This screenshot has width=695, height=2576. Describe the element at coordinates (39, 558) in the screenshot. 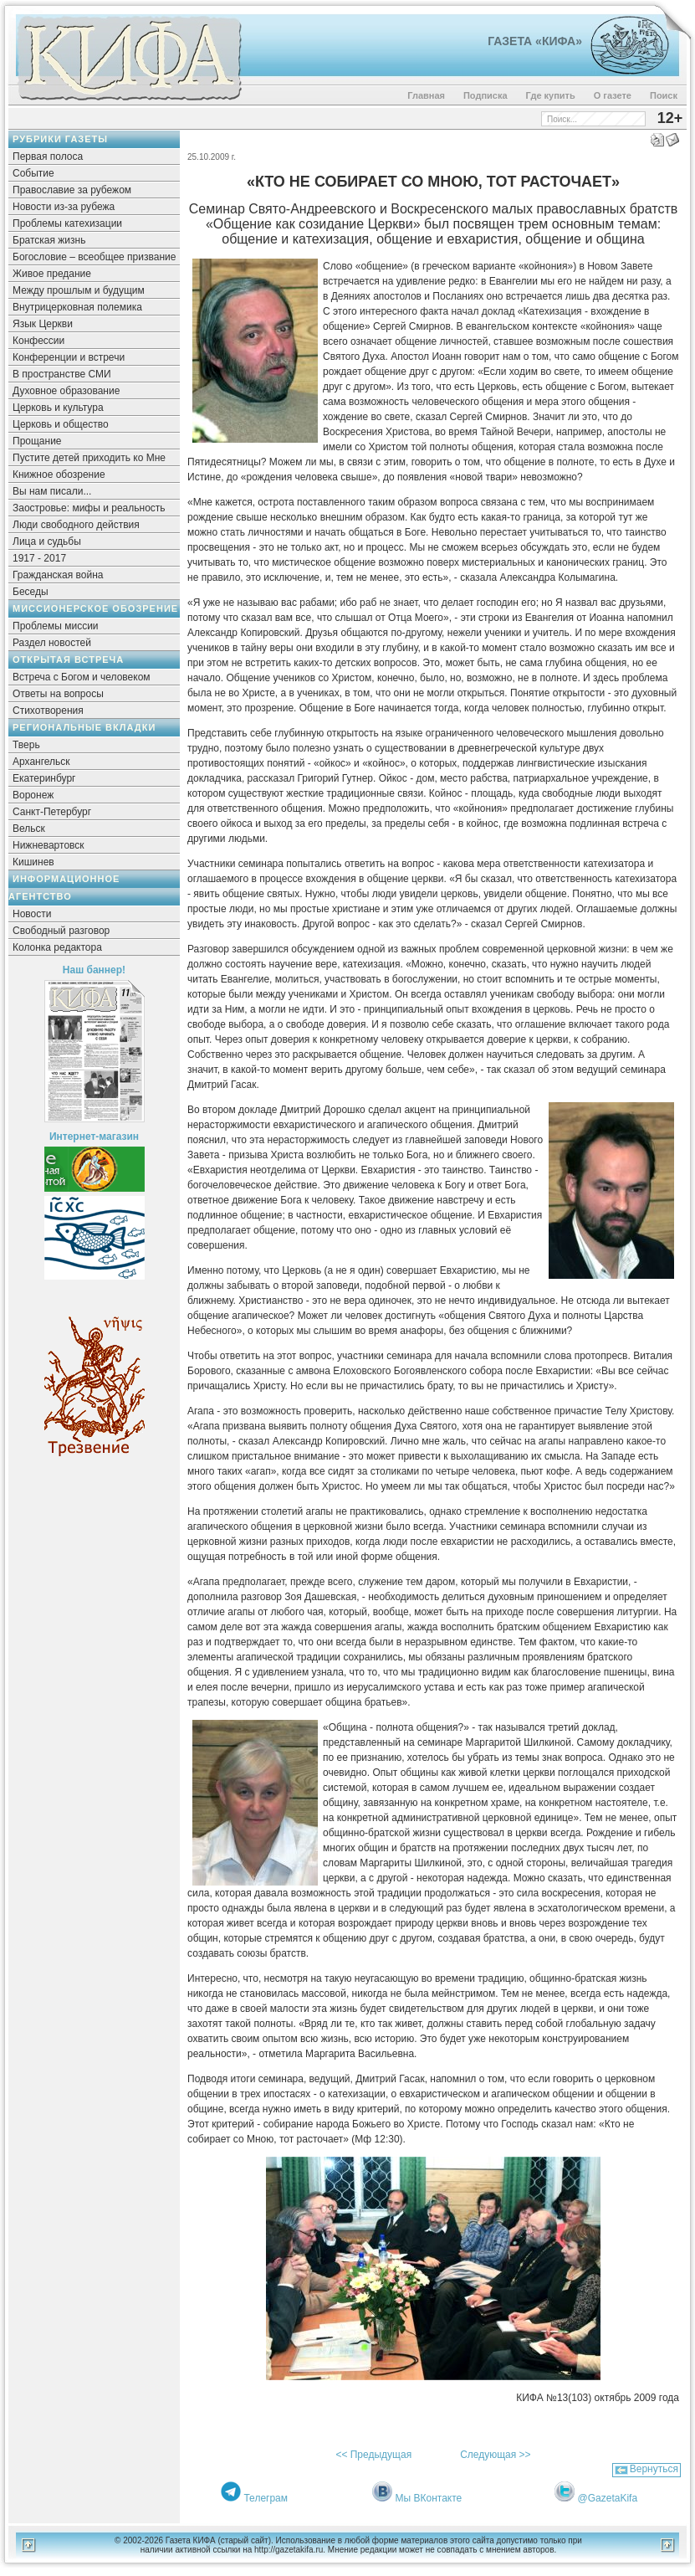

I see `1917 - 2017` at that location.